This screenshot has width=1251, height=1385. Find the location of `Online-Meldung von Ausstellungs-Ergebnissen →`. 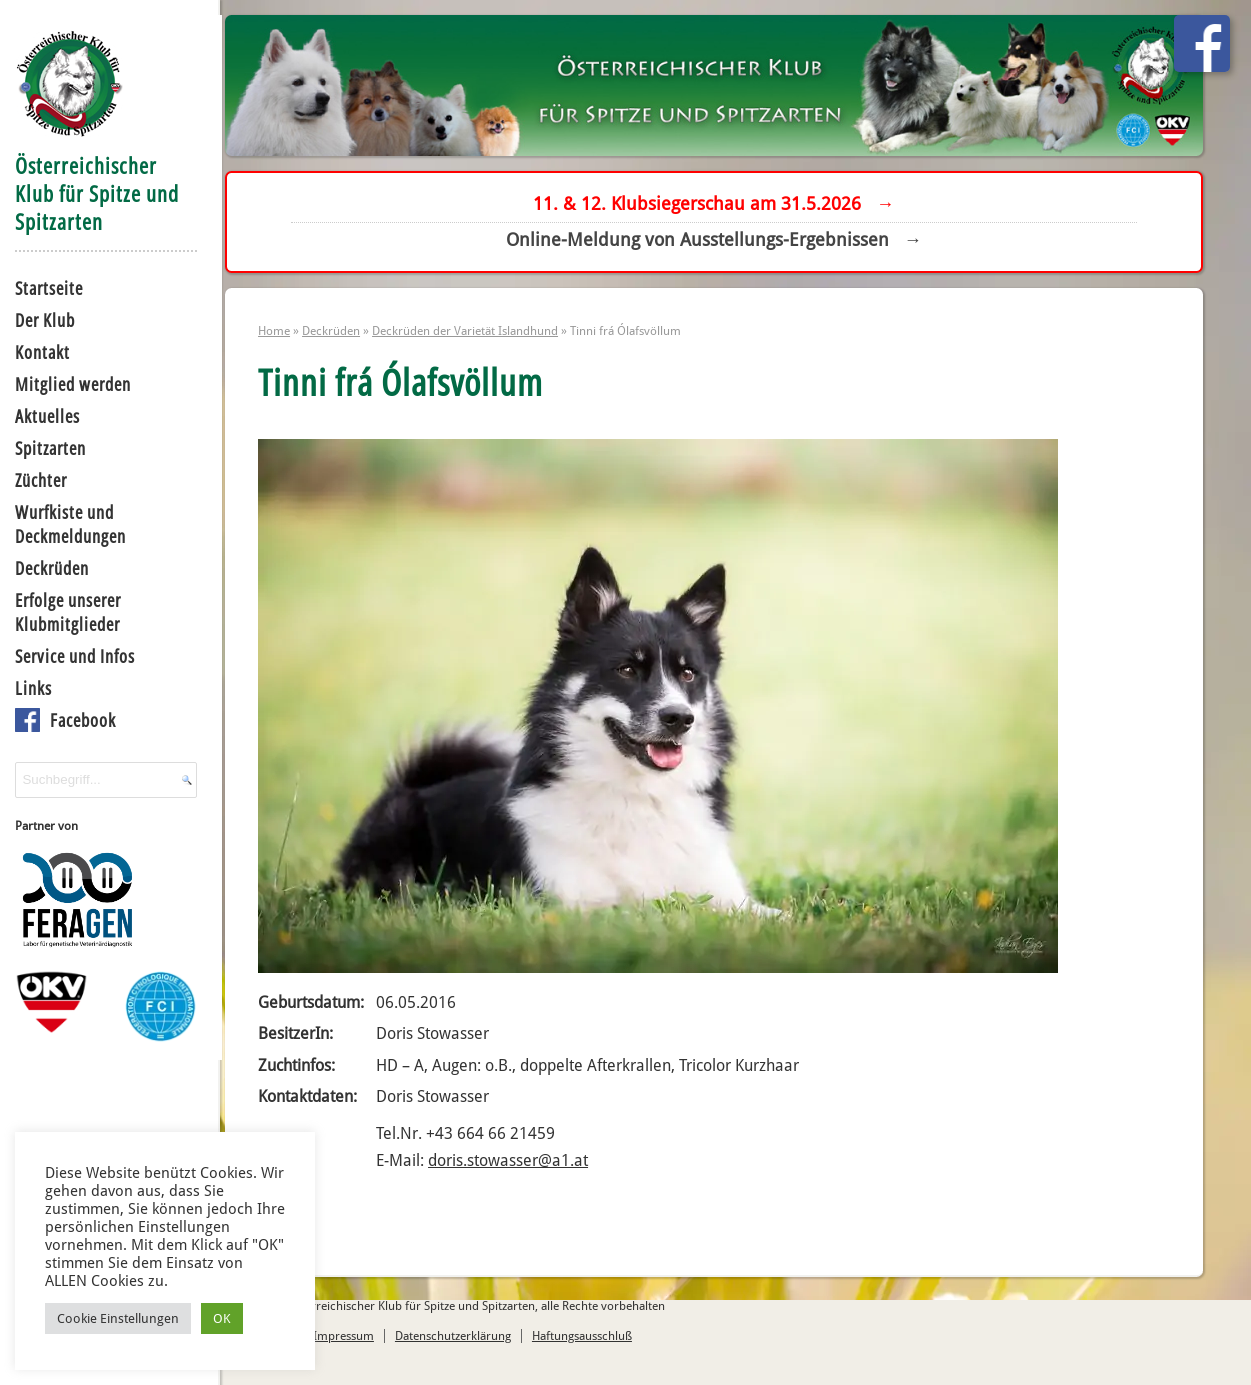

Online-Meldung von Ausstellungs-Ergebnissen → is located at coordinates (720, 241).